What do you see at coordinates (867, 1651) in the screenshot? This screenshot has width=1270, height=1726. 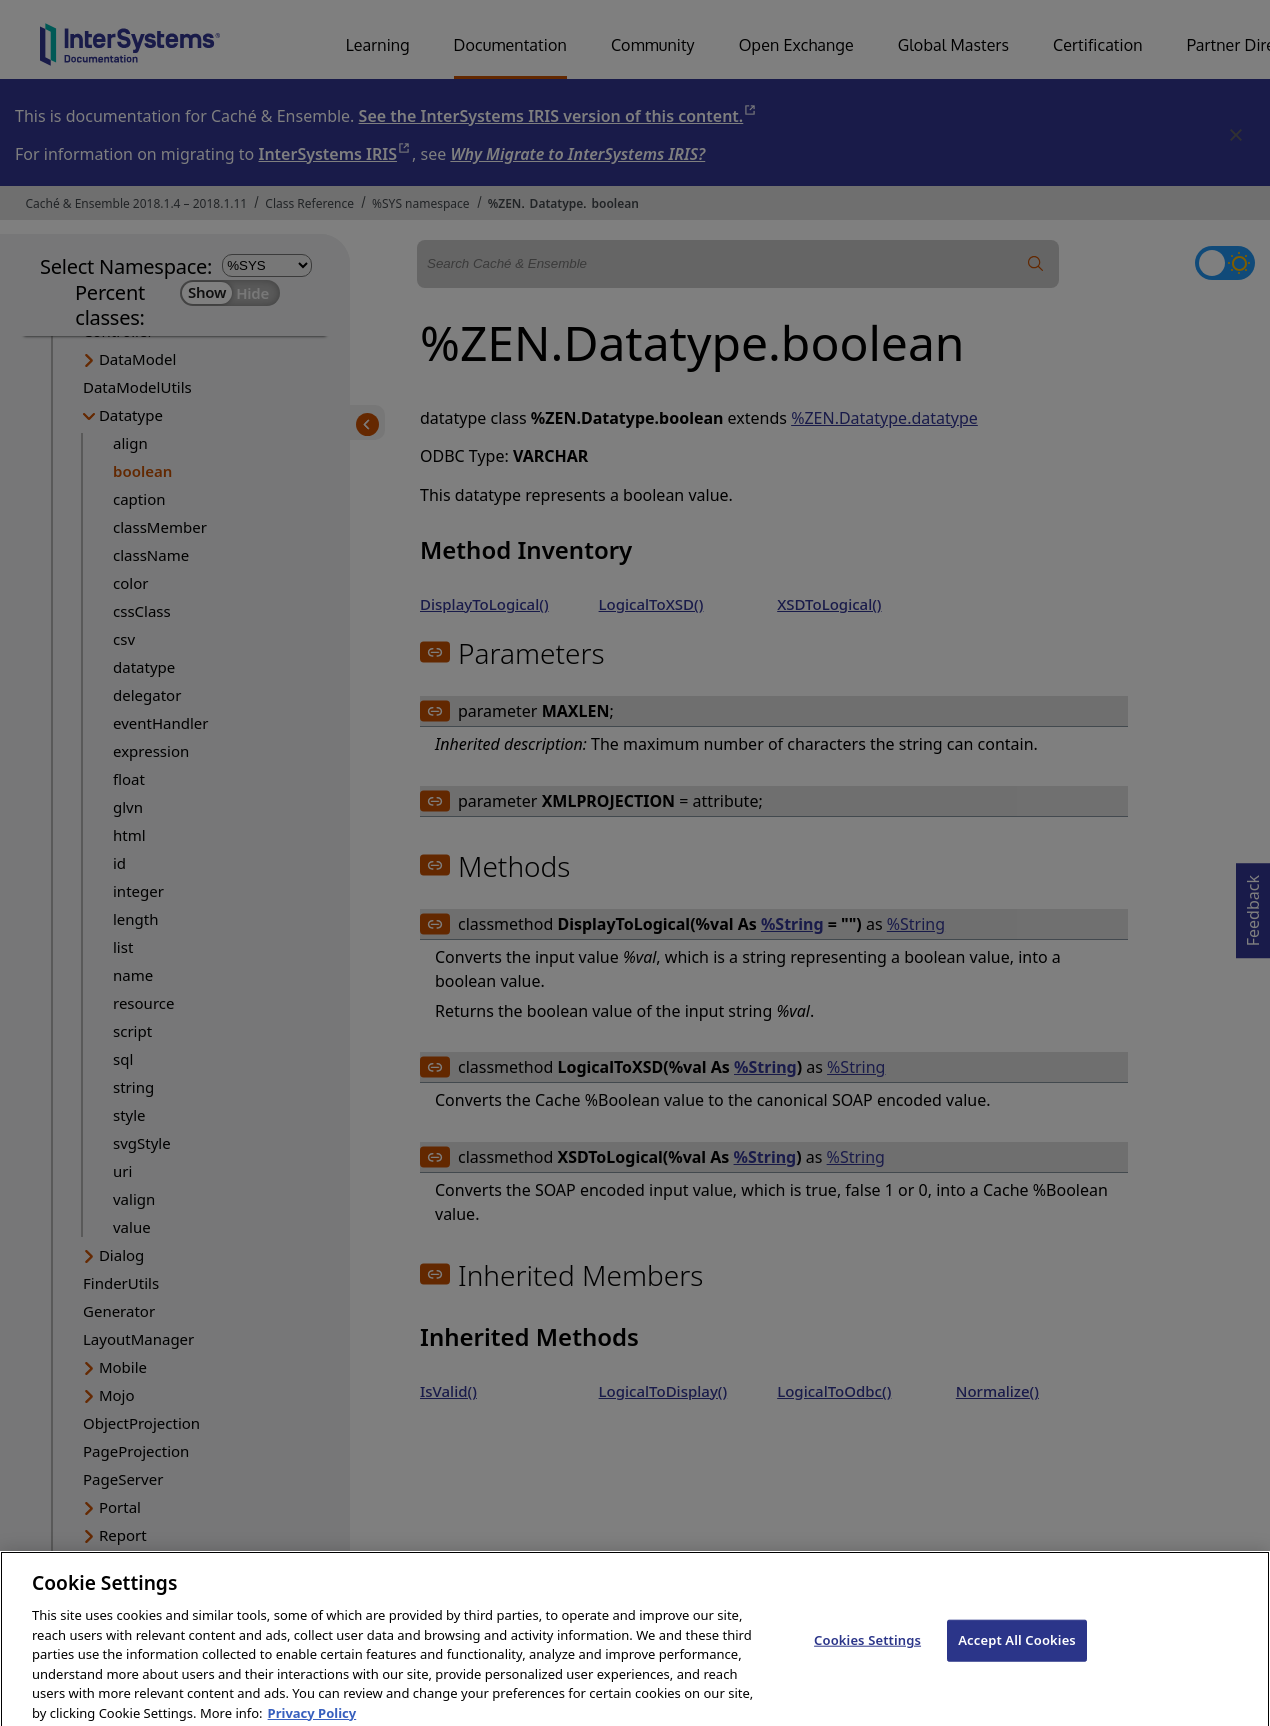 I see `Cookies Settings` at bounding box center [867, 1651].